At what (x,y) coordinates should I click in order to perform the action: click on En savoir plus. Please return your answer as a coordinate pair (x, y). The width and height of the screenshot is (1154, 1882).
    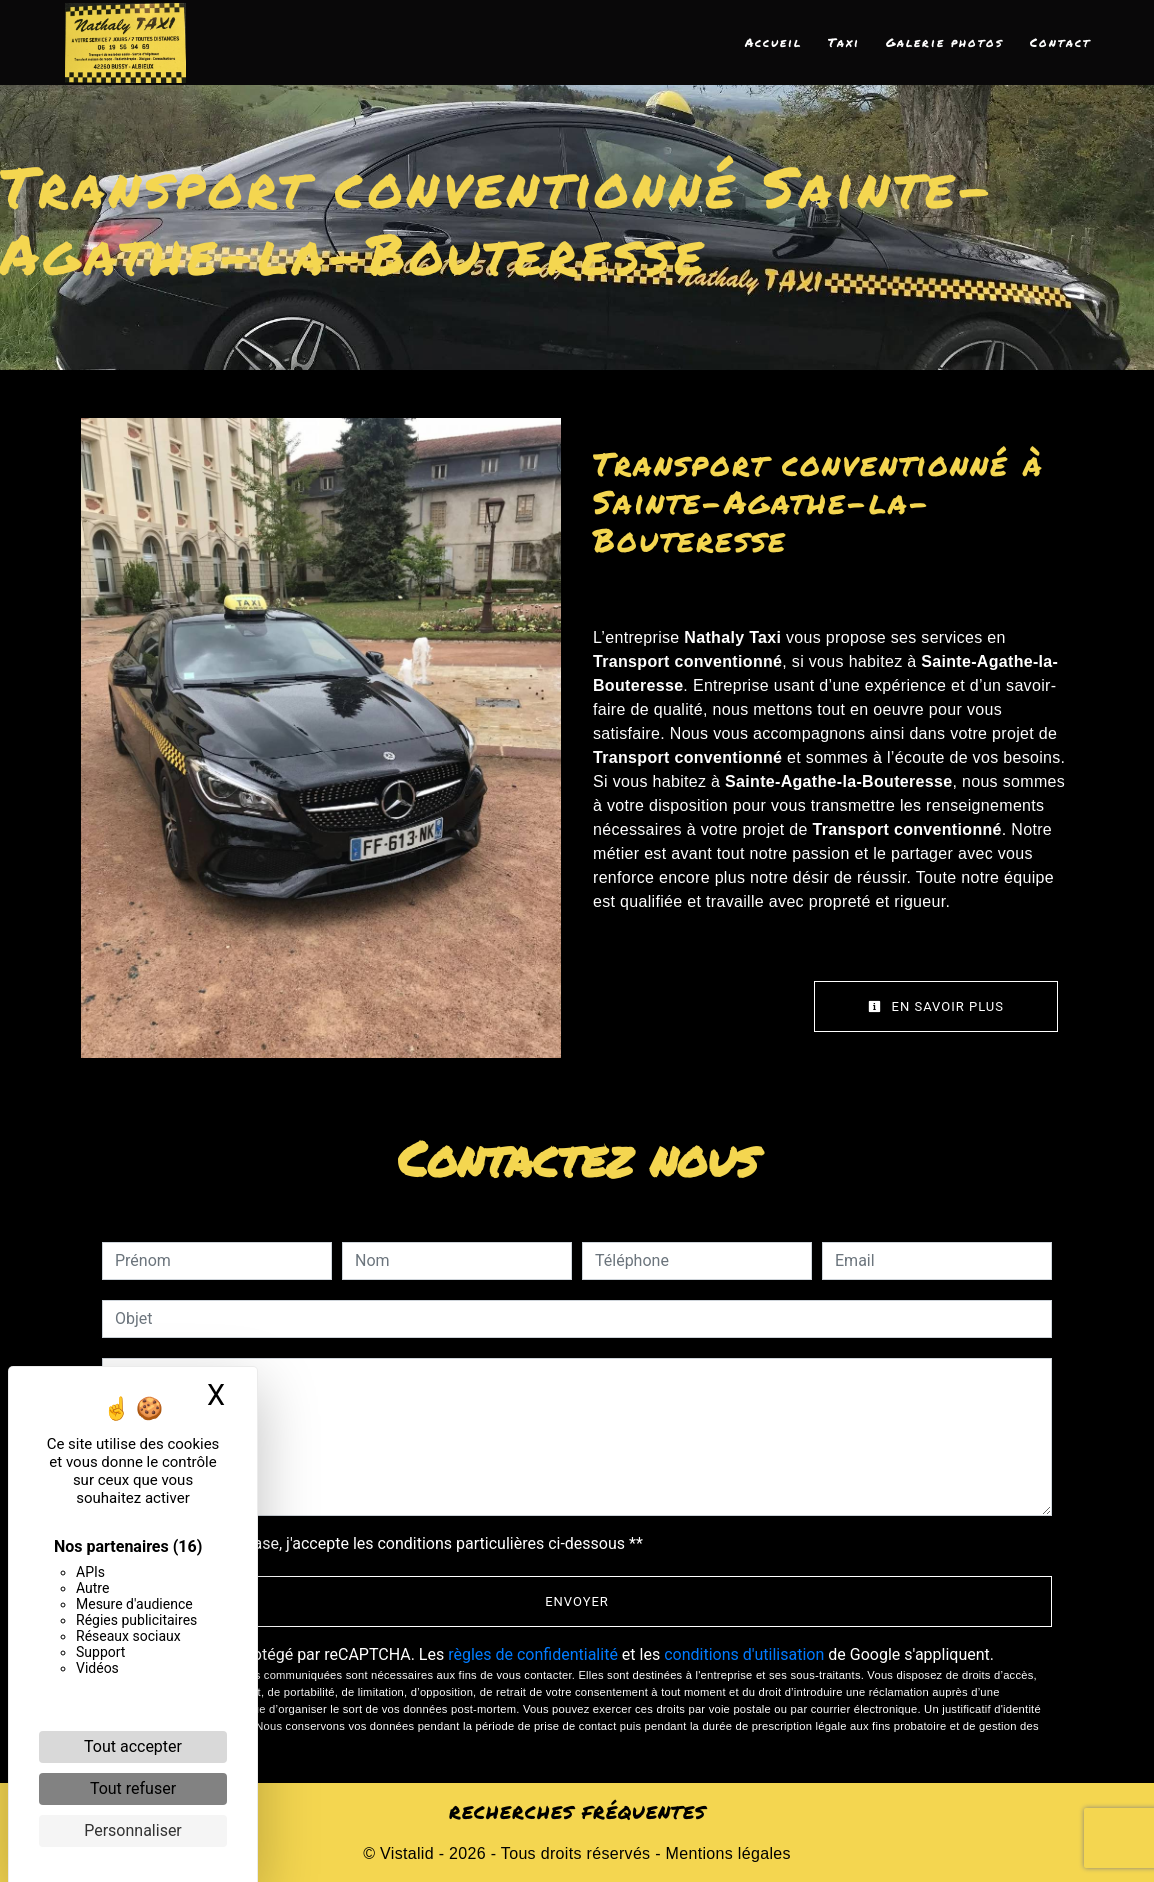
    Looking at the image, I should click on (936, 1006).